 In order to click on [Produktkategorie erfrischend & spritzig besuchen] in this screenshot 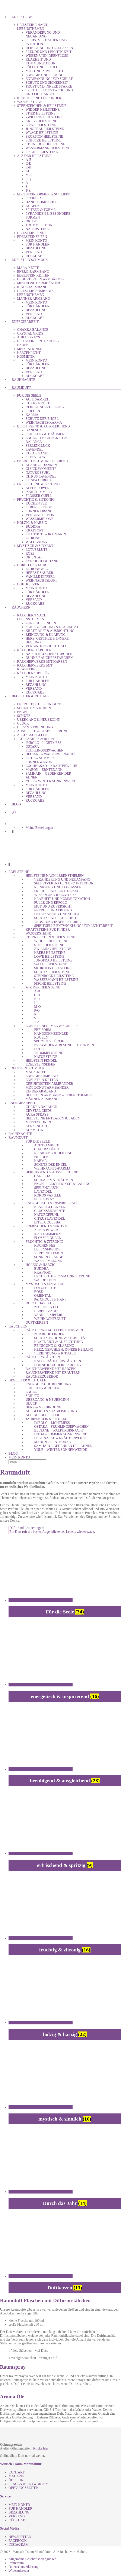, I will do `click(65, 1861)`.